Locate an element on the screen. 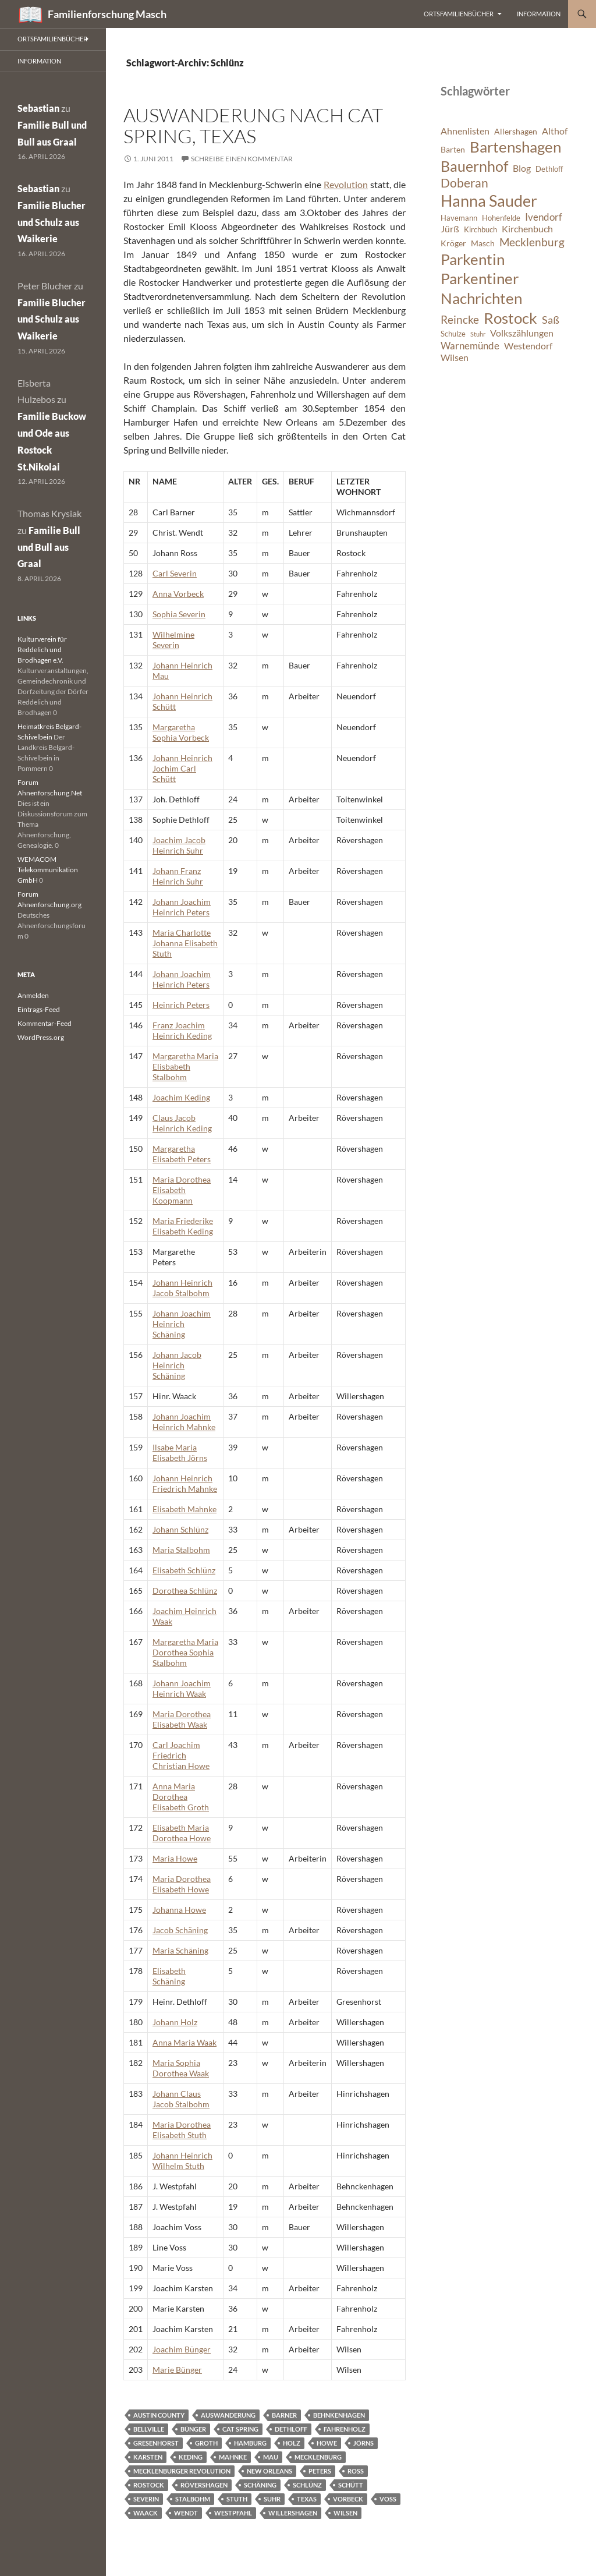 This screenshot has width=596, height=2576. Doberan [Doberan (13 Einträge)] is located at coordinates (464, 182).